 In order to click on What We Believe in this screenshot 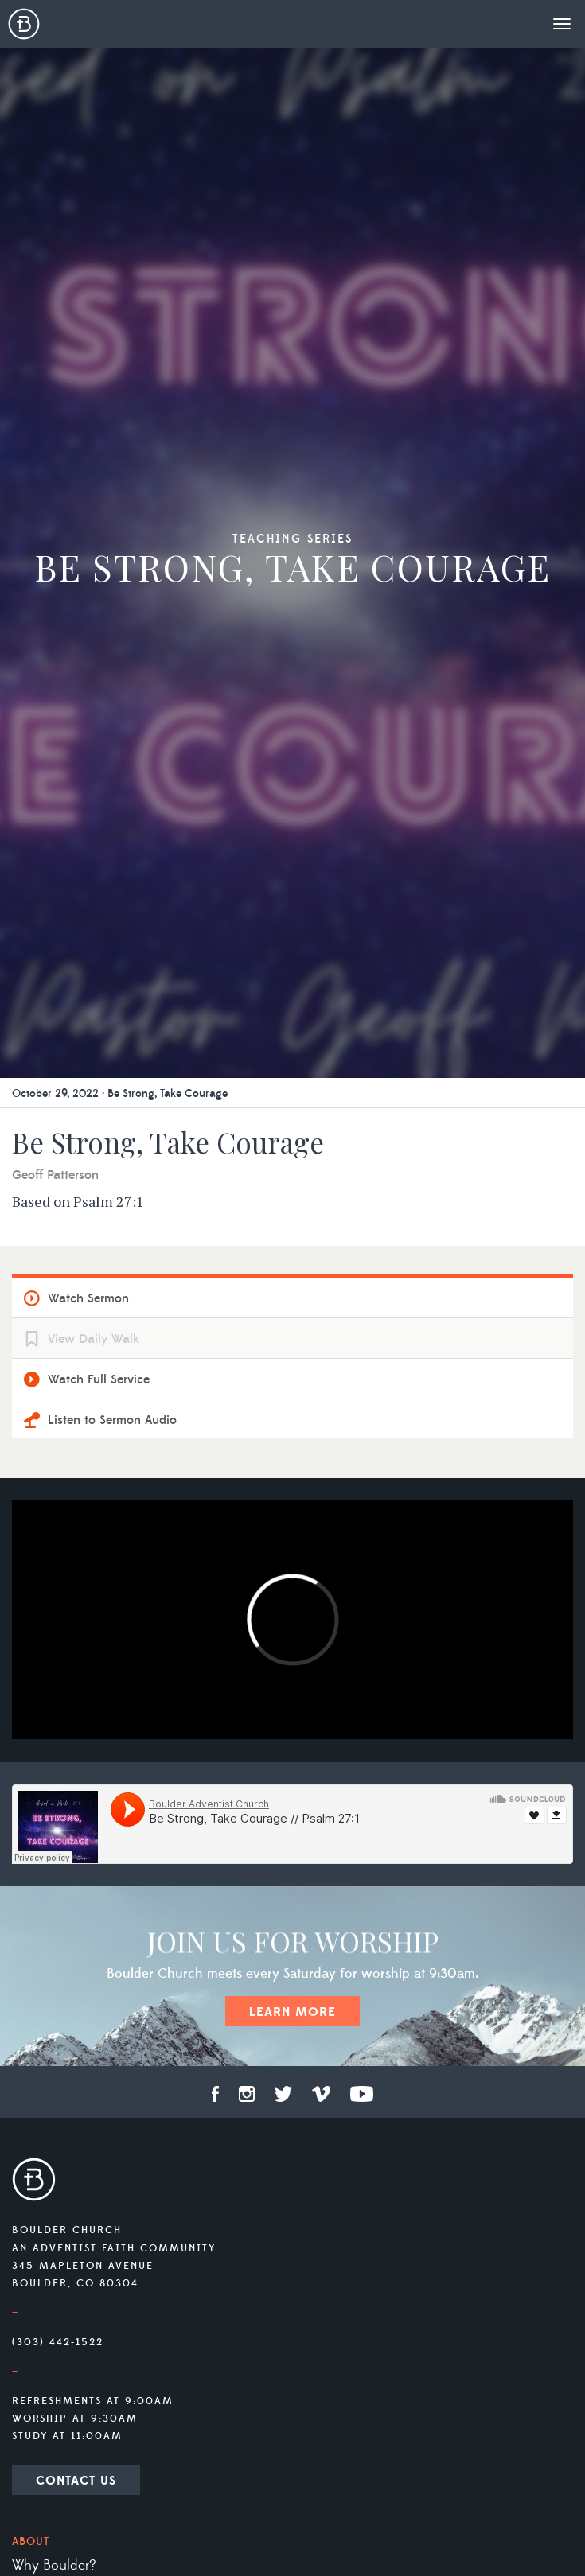, I will do `click(61, 1850)`.